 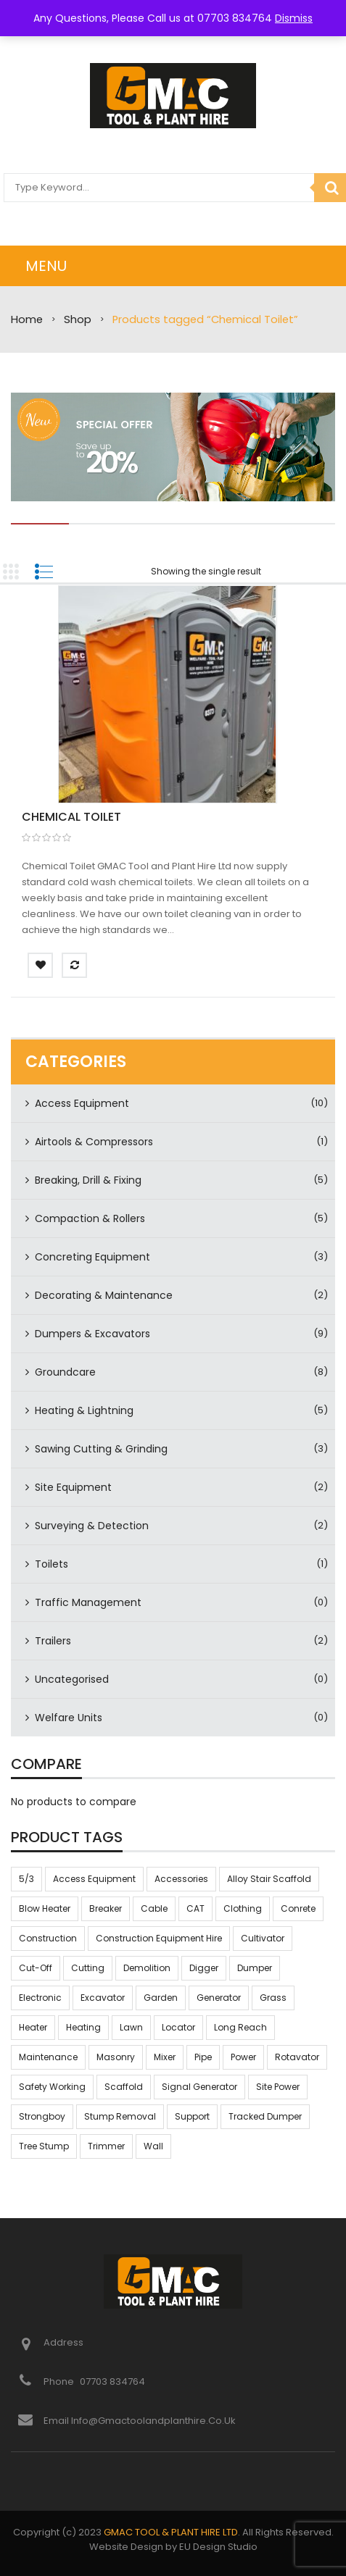 I want to click on support [support (19 products)], so click(x=192, y=2116).